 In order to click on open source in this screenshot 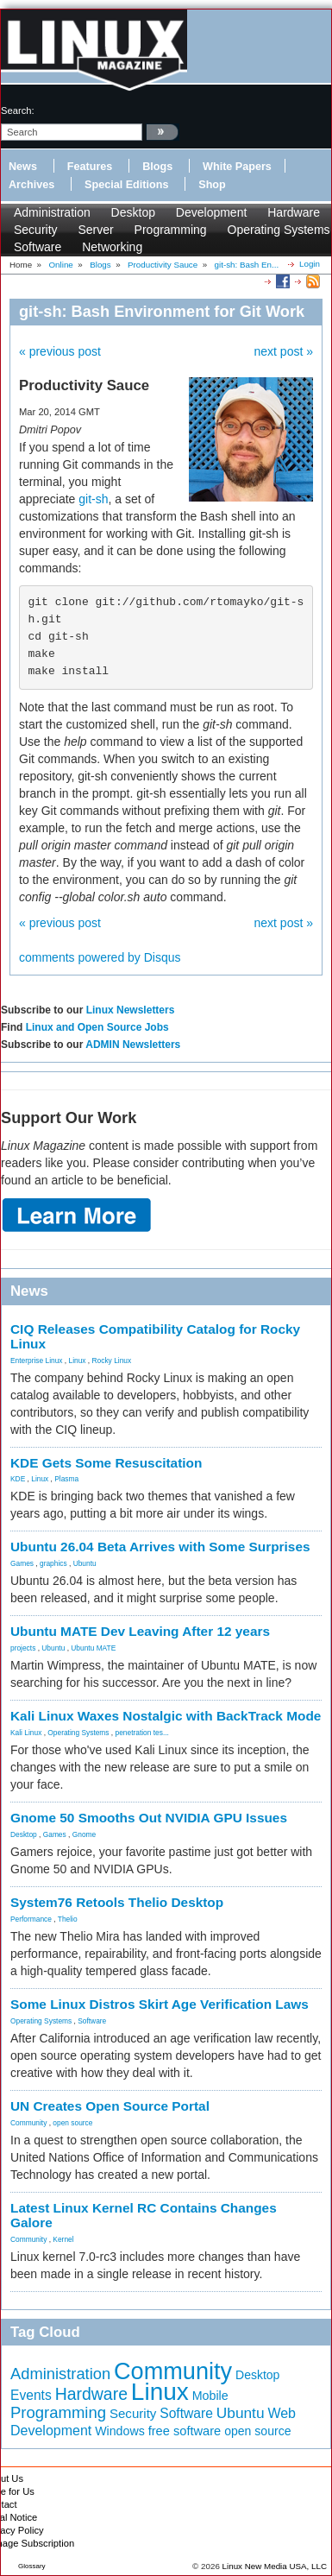, I will do `click(72, 2122)`.